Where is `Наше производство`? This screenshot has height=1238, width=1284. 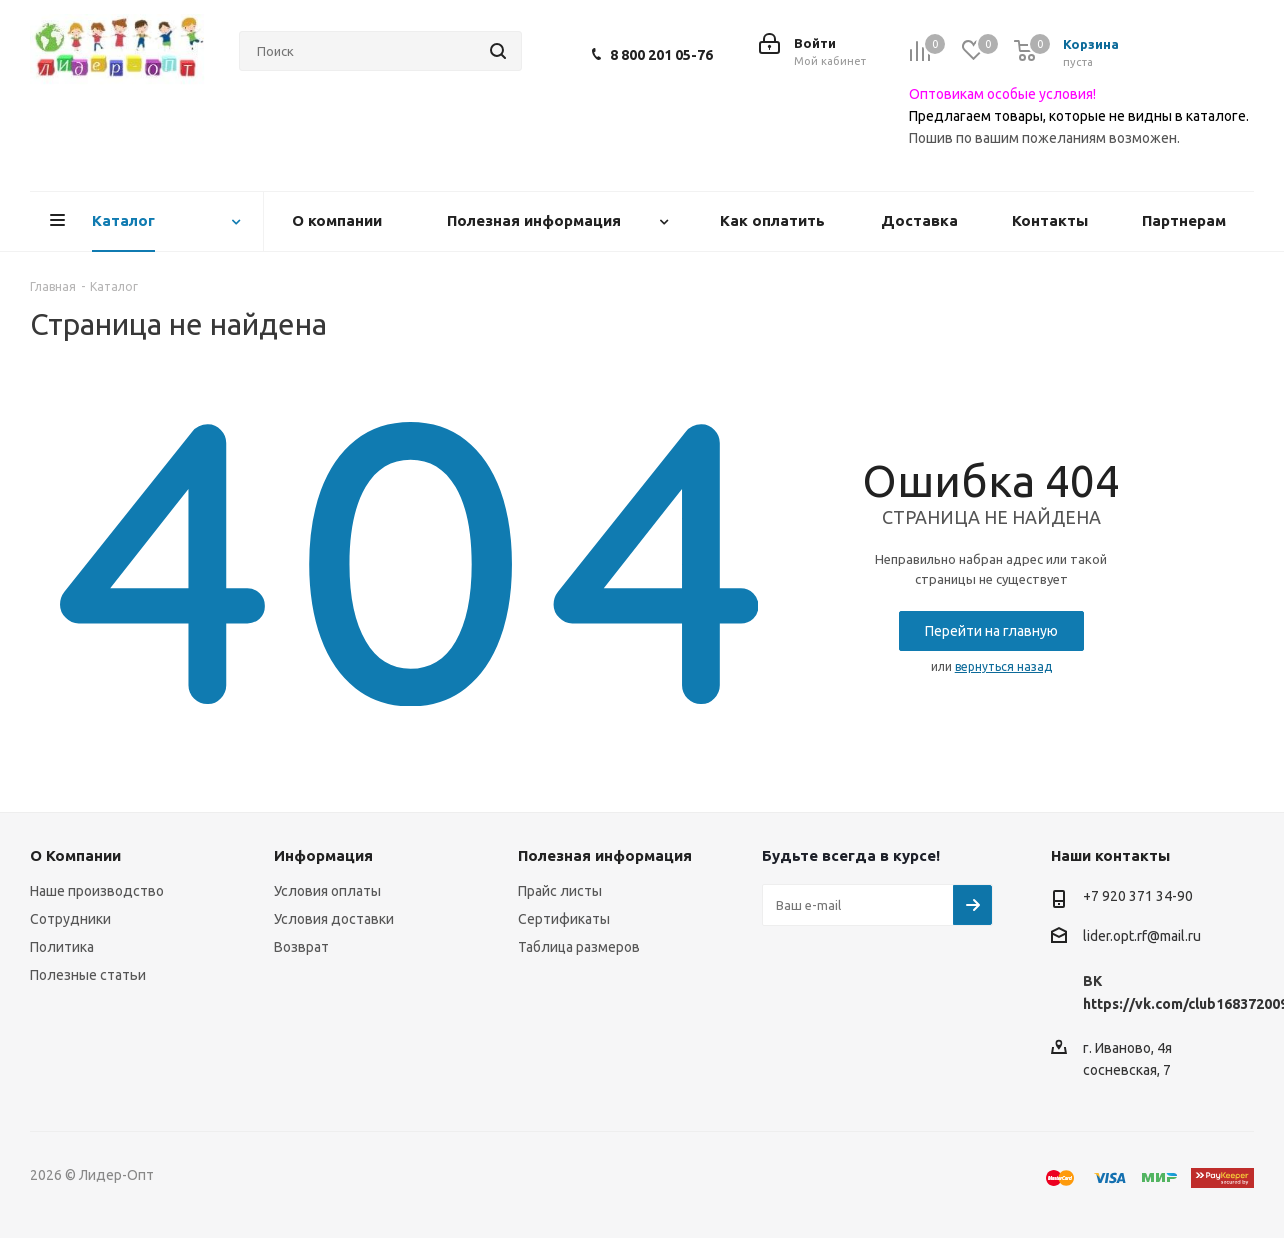
Наше производство is located at coordinates (97, 891).